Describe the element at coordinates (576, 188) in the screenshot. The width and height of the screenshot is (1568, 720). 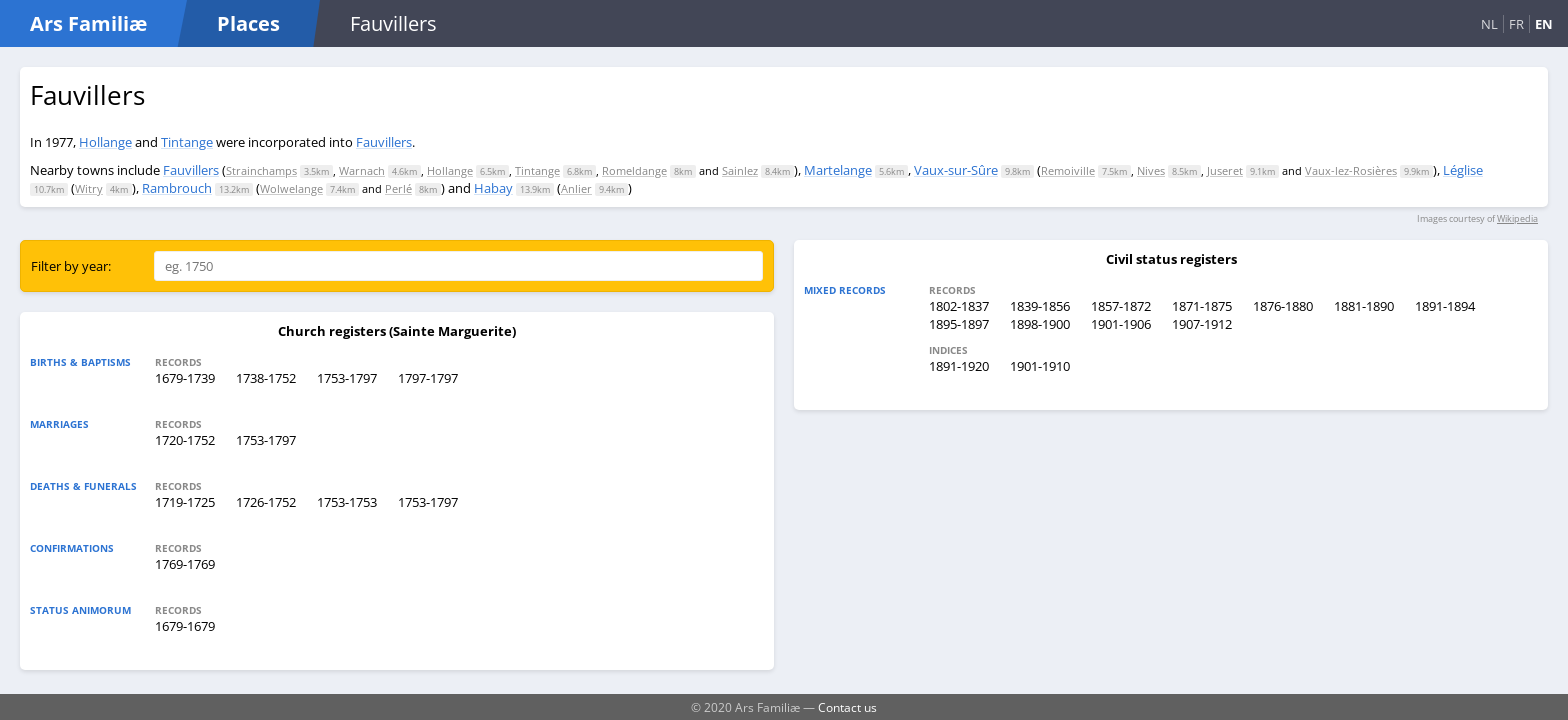
I see `Anlier` at that location.